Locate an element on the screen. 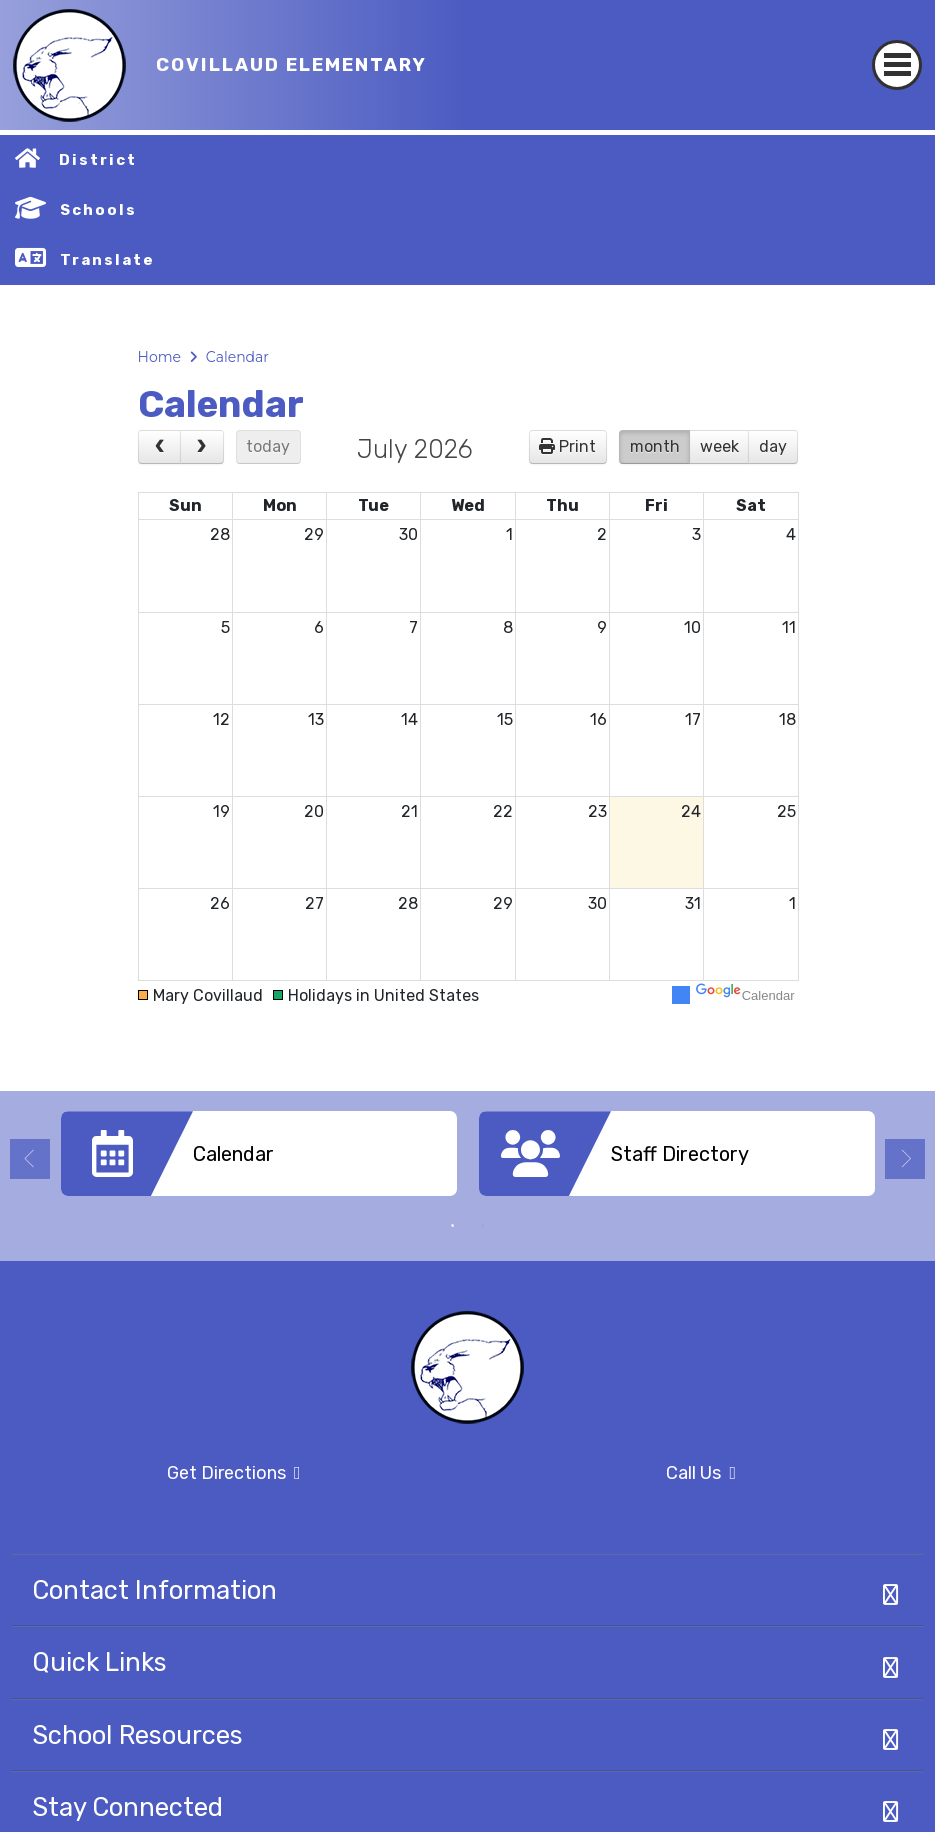  Call Us is located at coordinates (608, 1474).